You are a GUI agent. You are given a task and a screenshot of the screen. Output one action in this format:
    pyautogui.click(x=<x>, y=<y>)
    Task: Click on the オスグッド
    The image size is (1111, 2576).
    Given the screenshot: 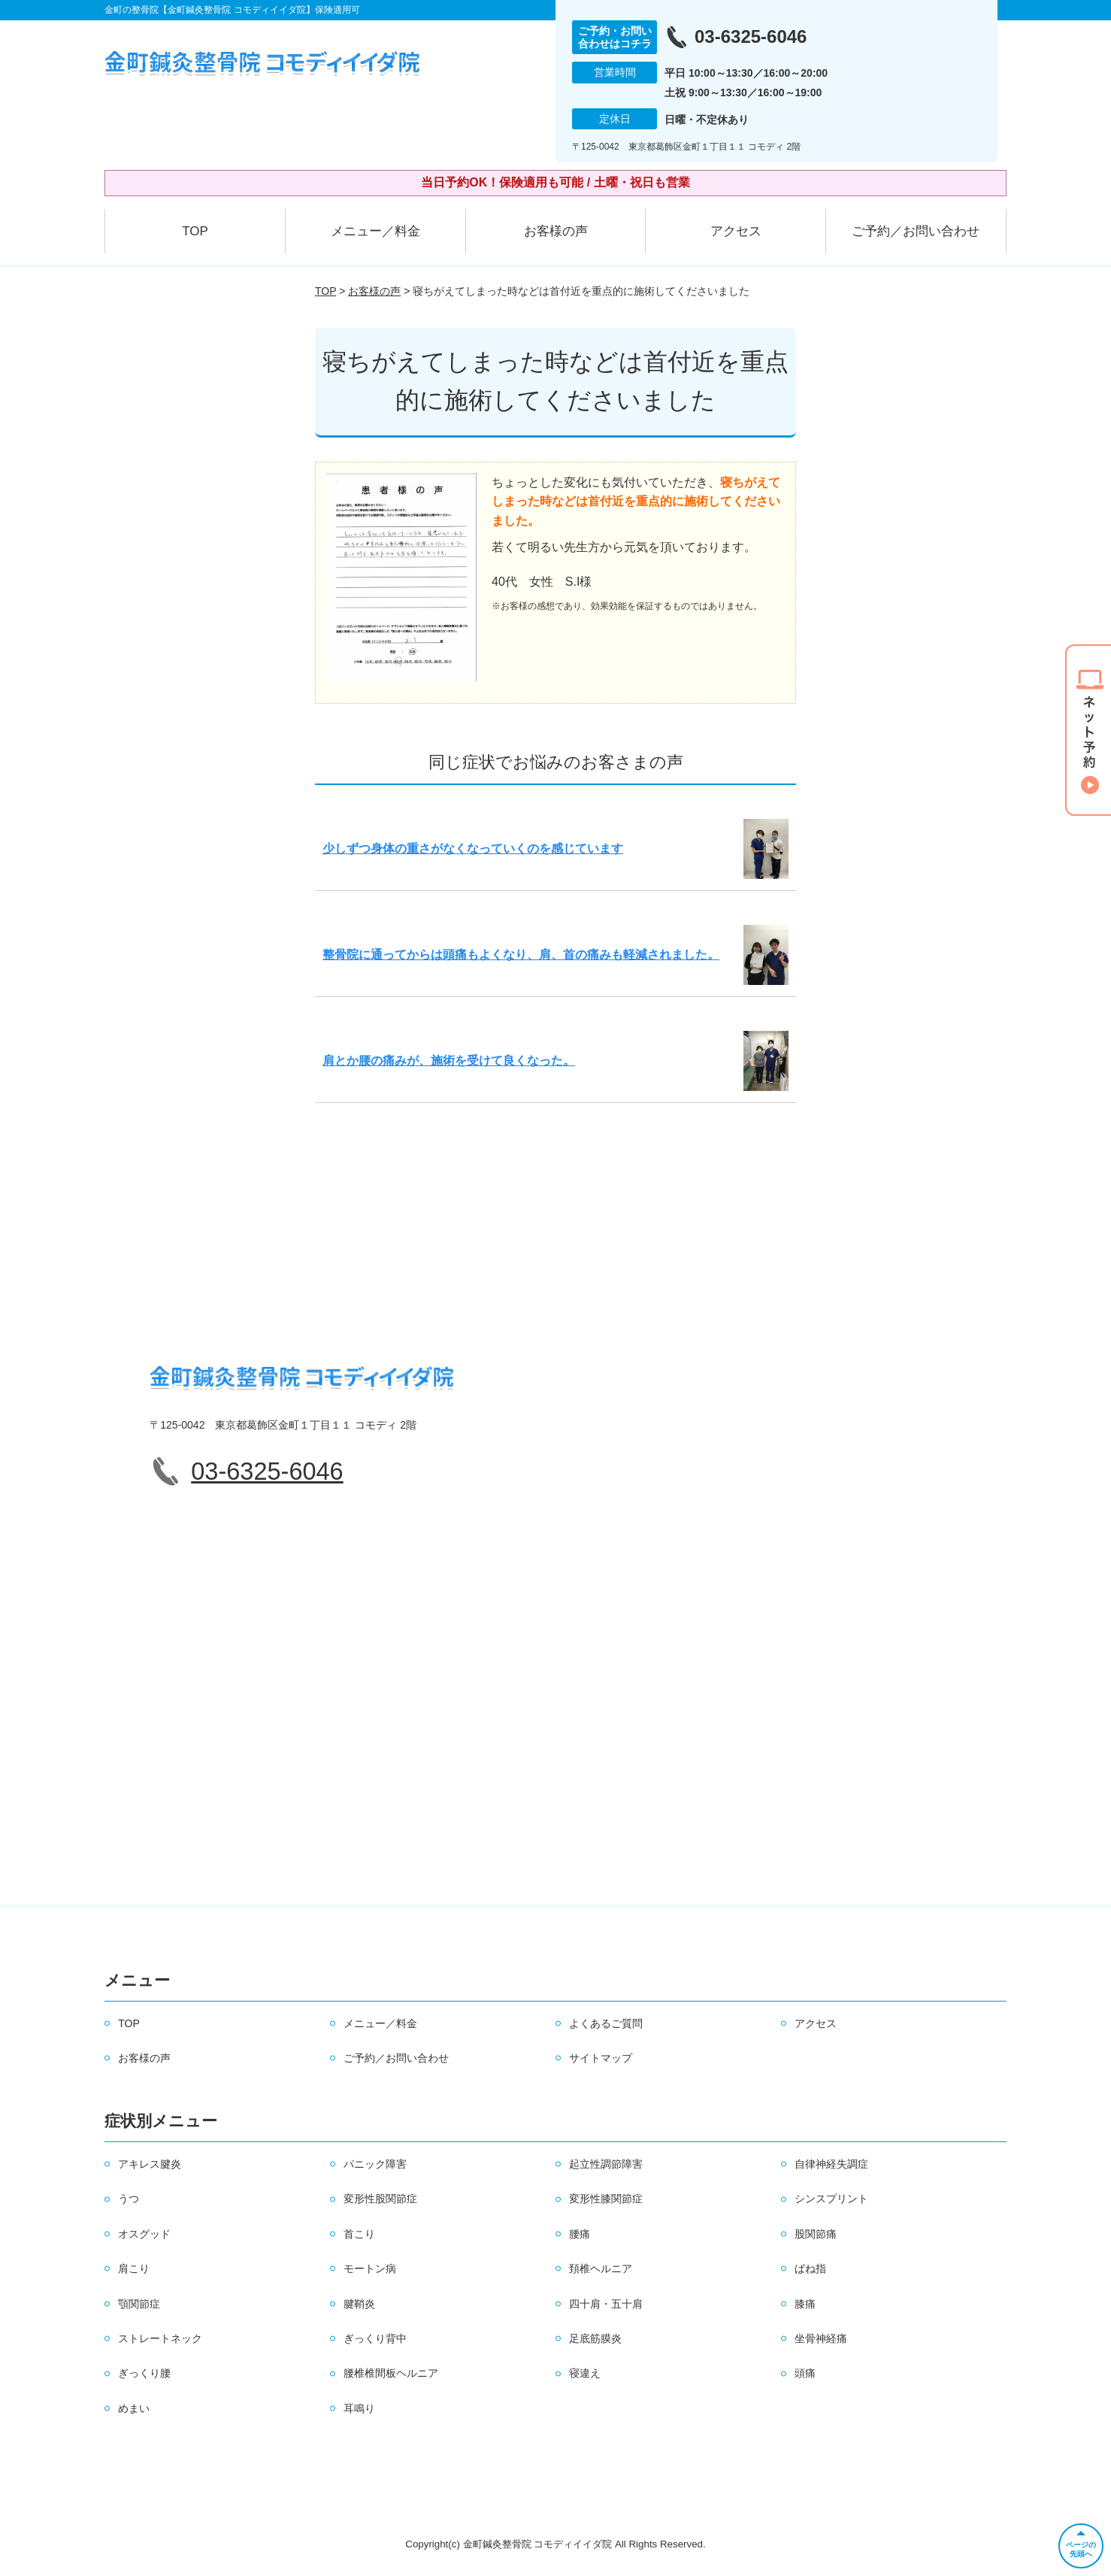 What is the action you would take?
    pyautogui.click(x=144, y=2234)
    